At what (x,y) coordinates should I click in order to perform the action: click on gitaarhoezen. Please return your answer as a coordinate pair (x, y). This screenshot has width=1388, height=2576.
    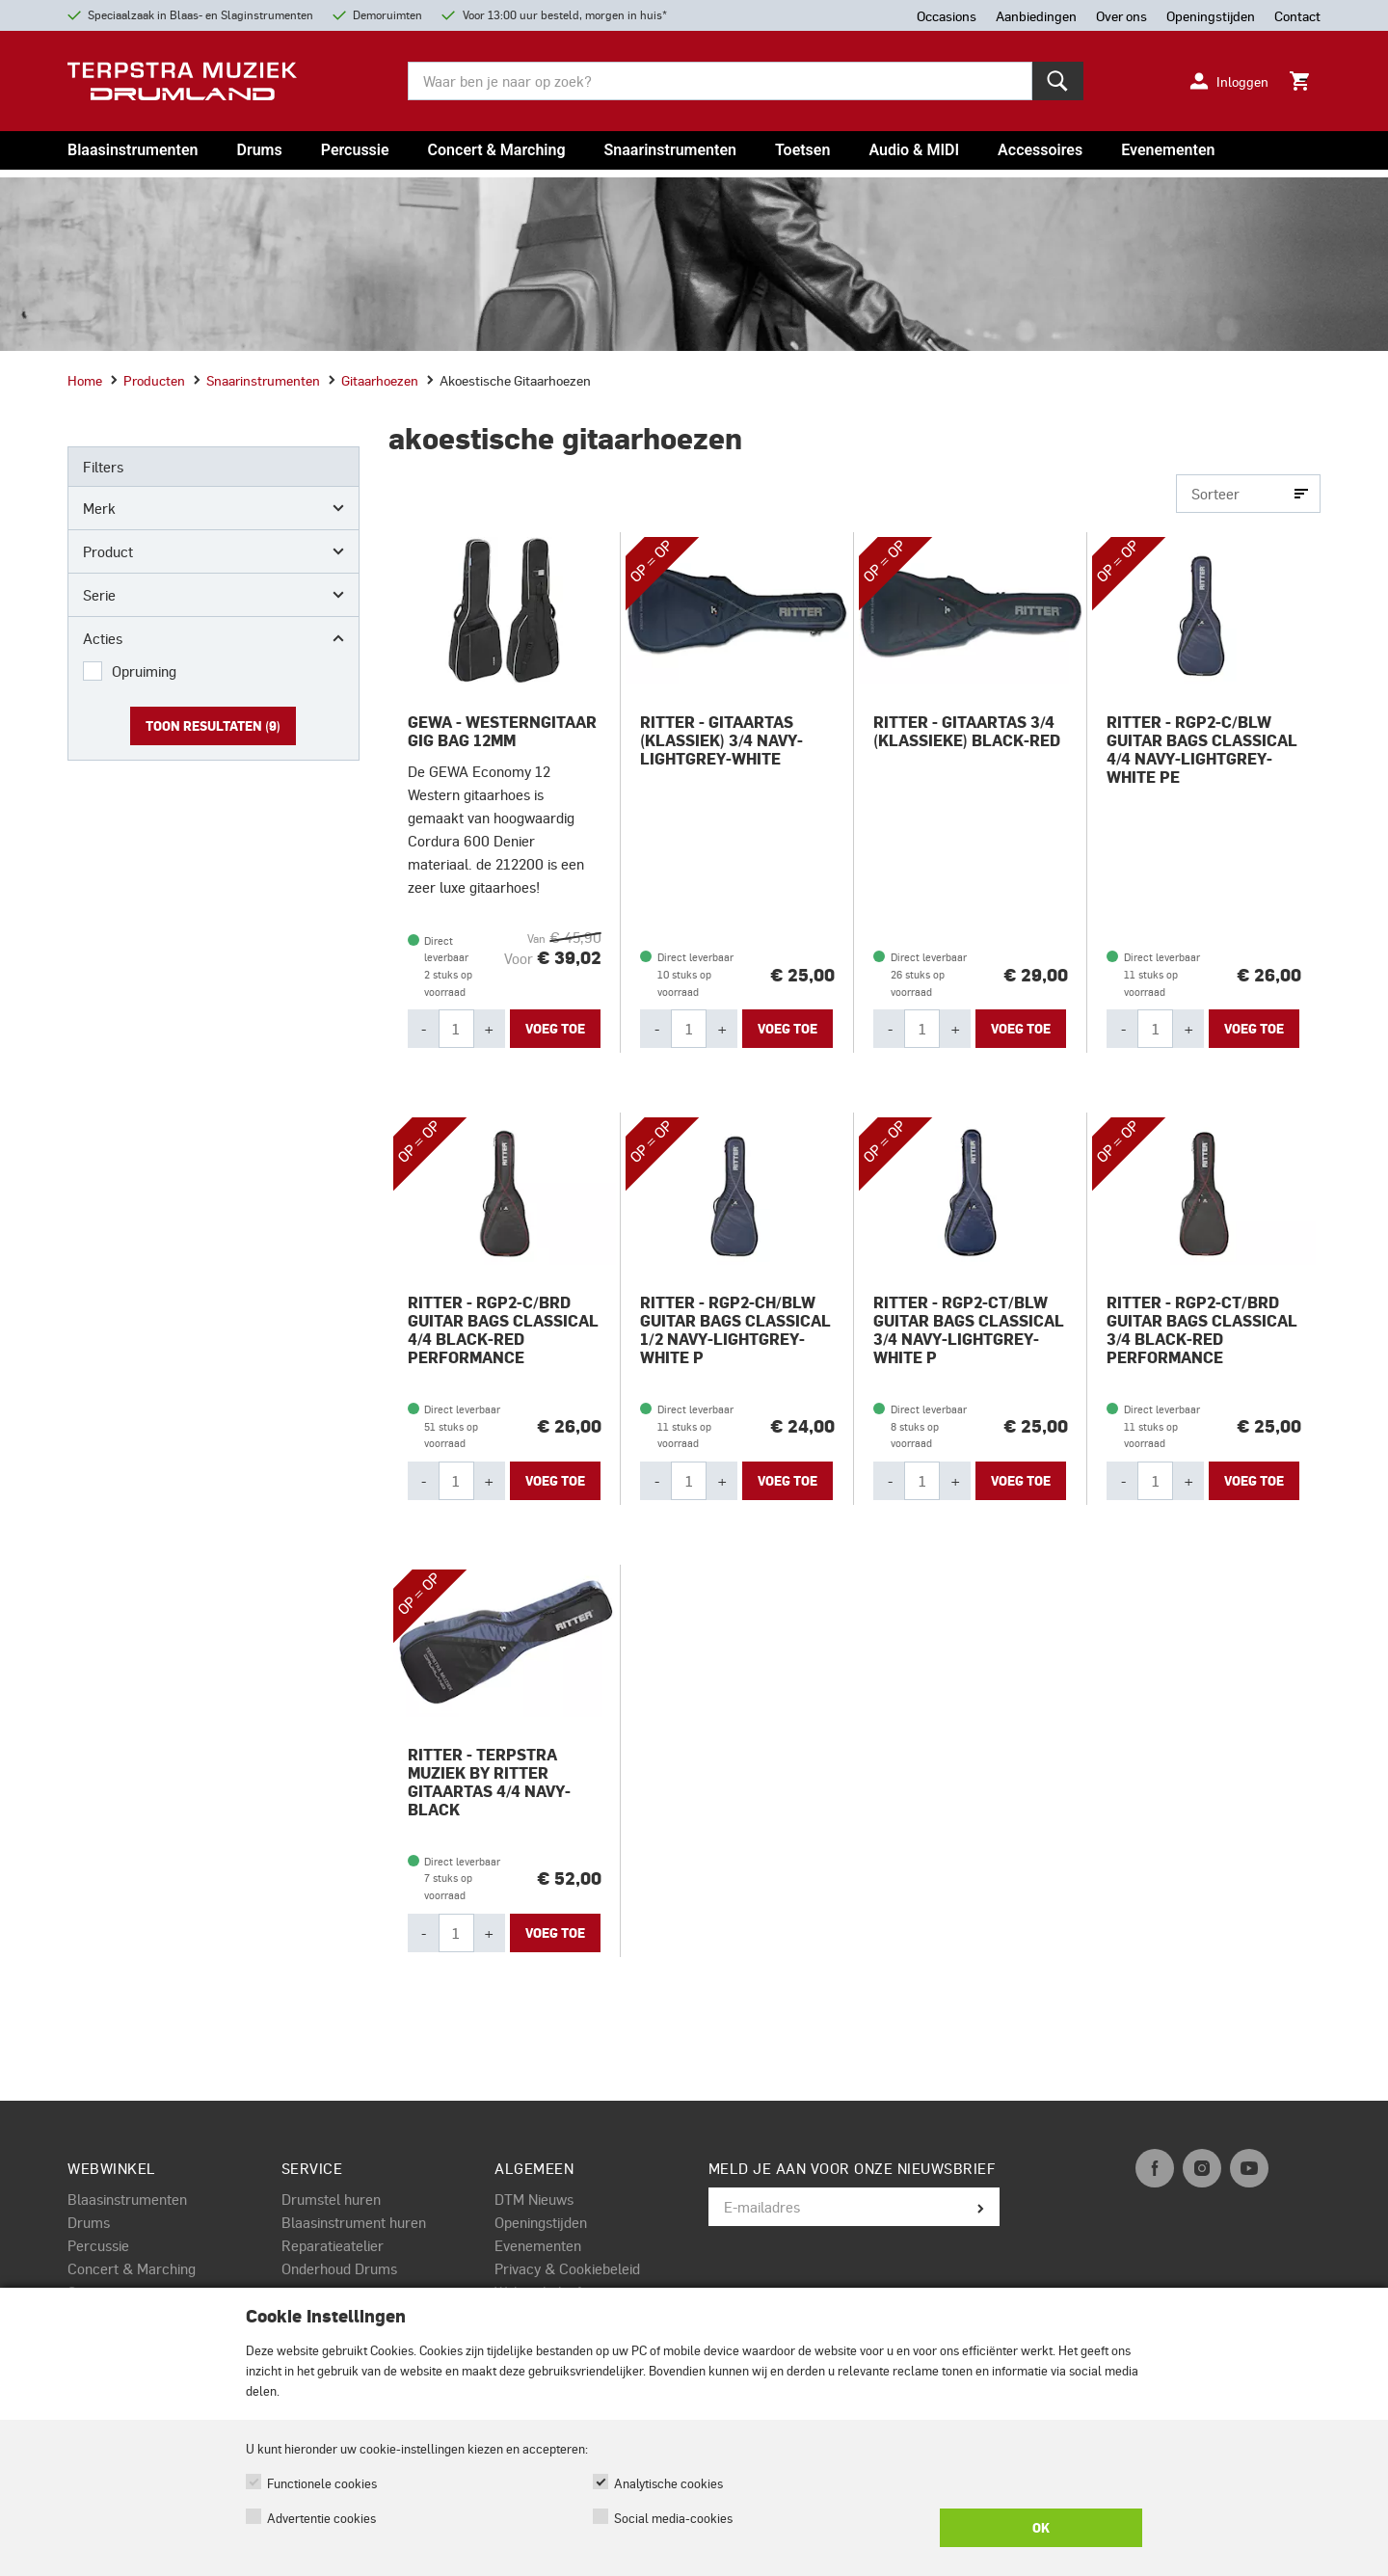
    Looking at the image, I should click on (373, 380).